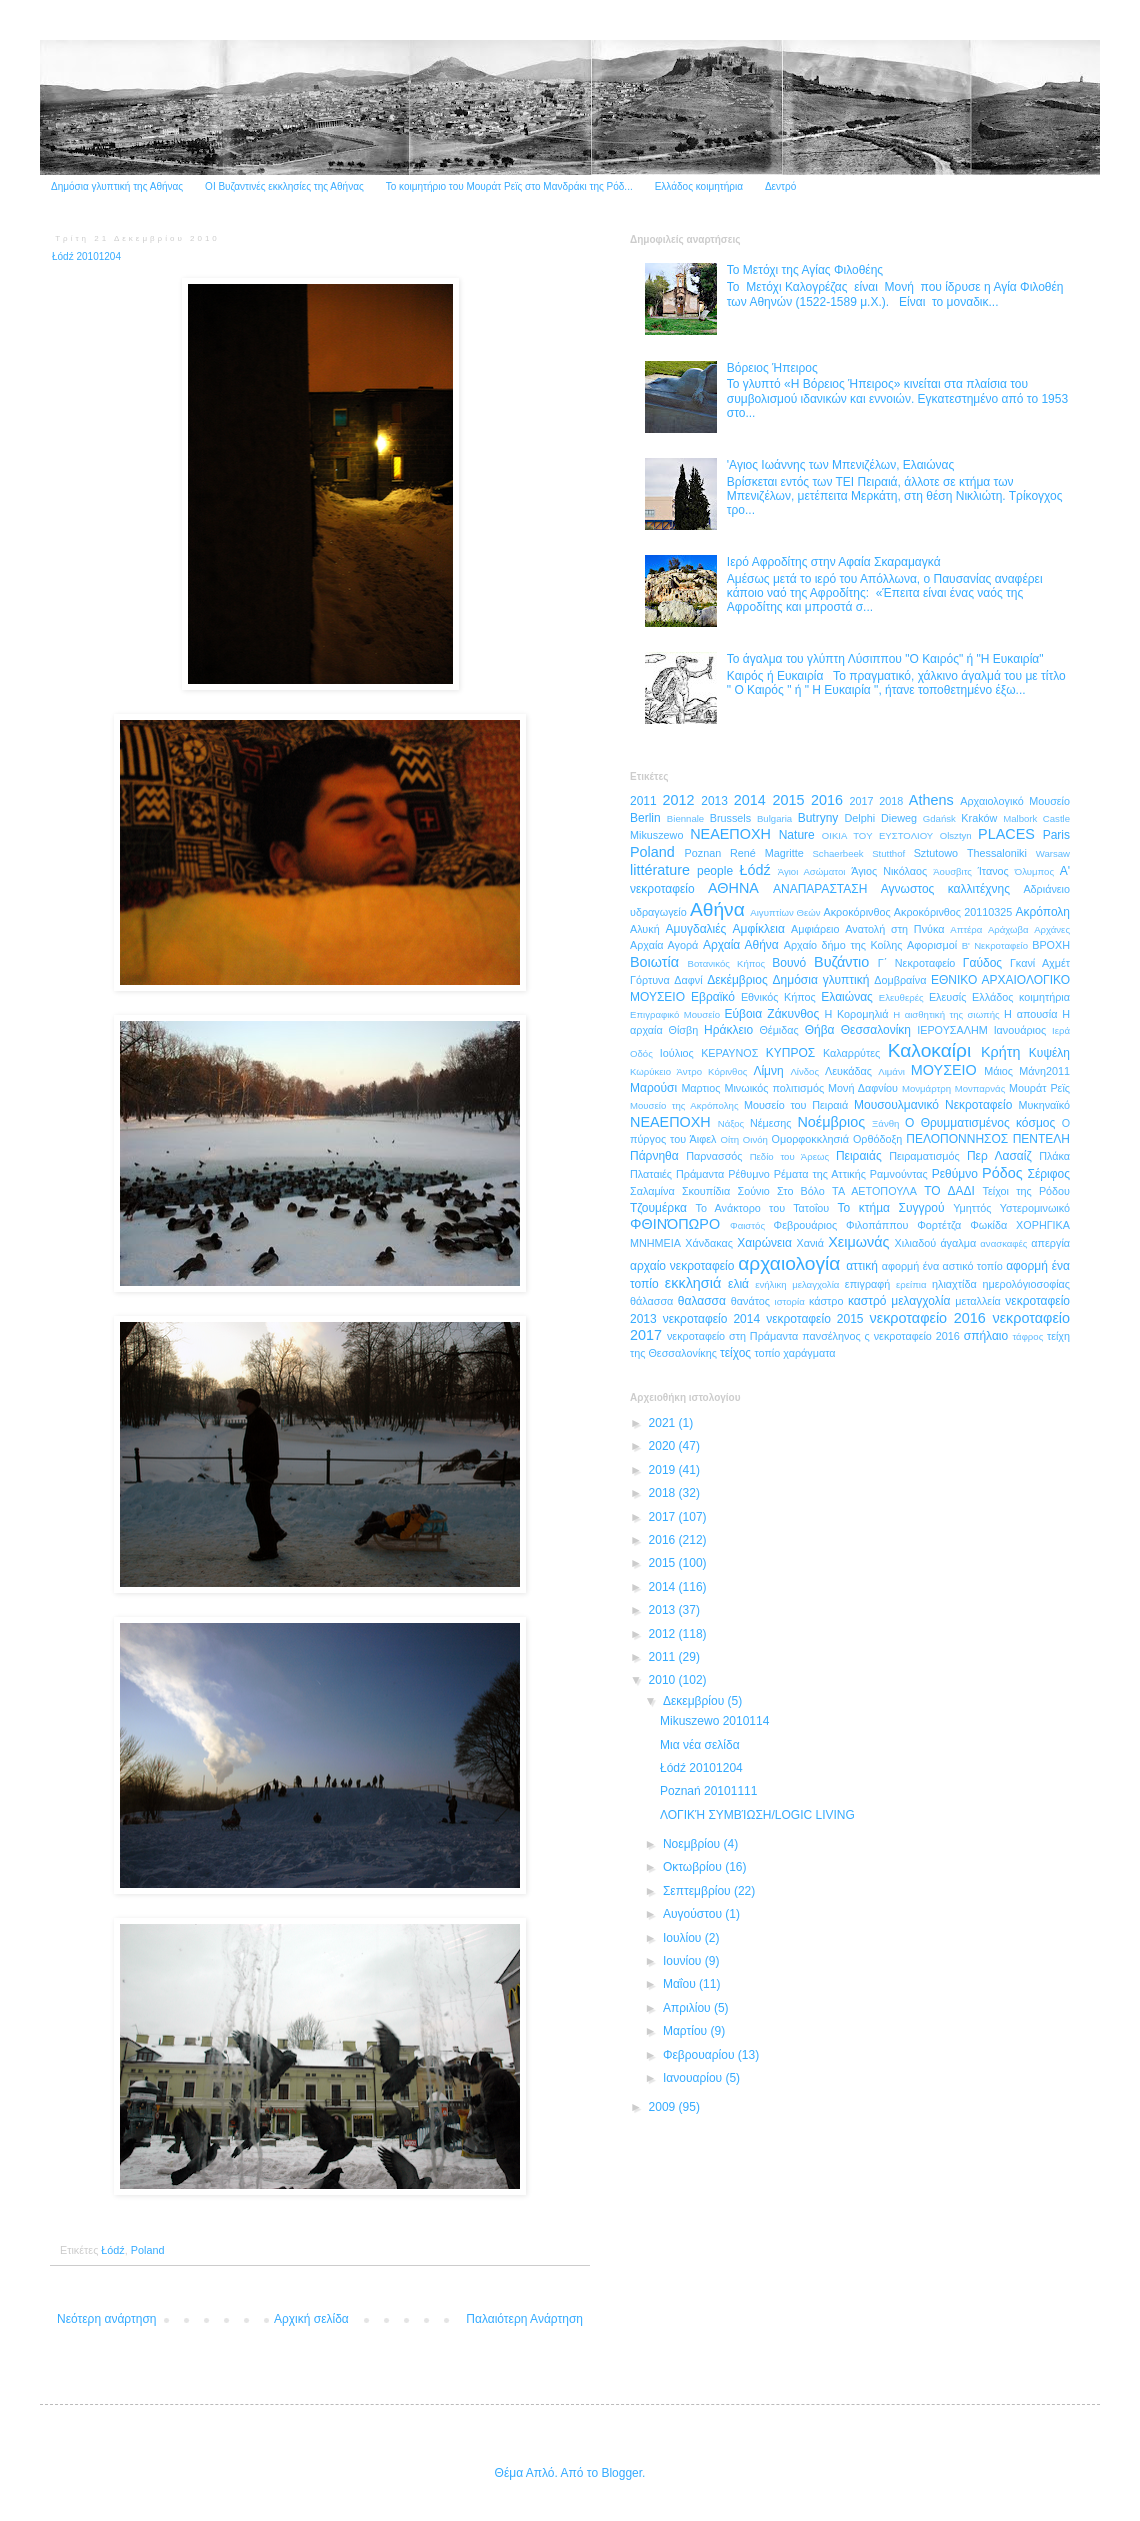 This screenshot has width=1140, height=2521. Describe the element at coordinates (891, 801) in the screenshot. I see `2018` at that location.